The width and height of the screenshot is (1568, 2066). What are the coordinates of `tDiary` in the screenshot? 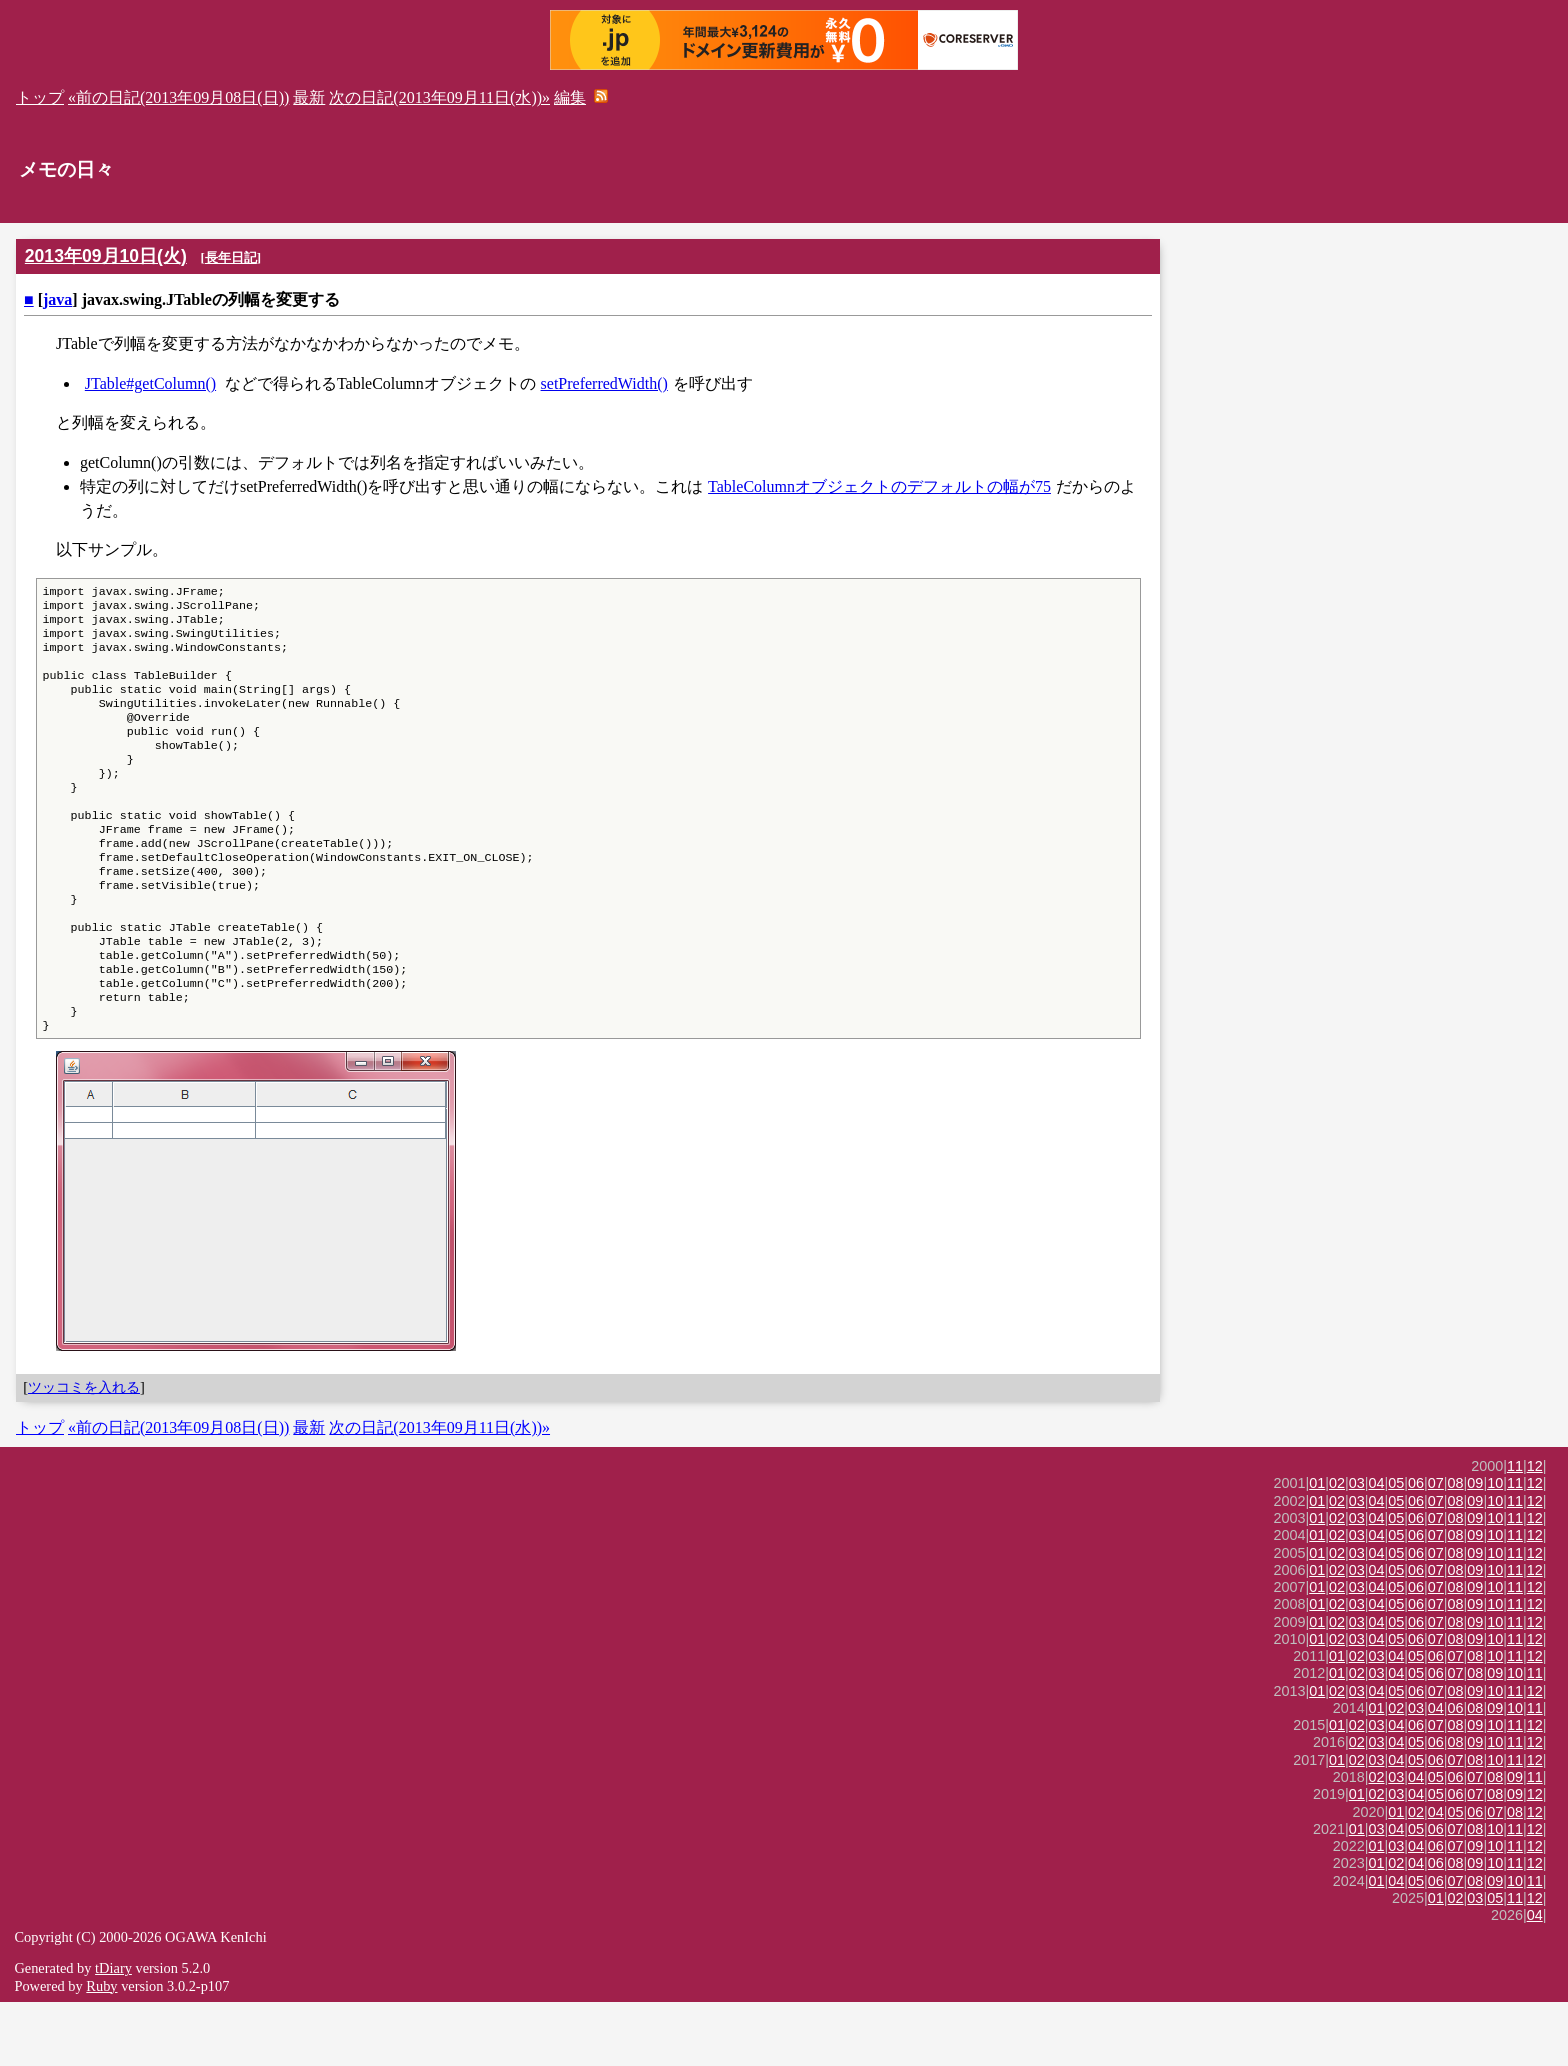 It's located at (113, 2032).